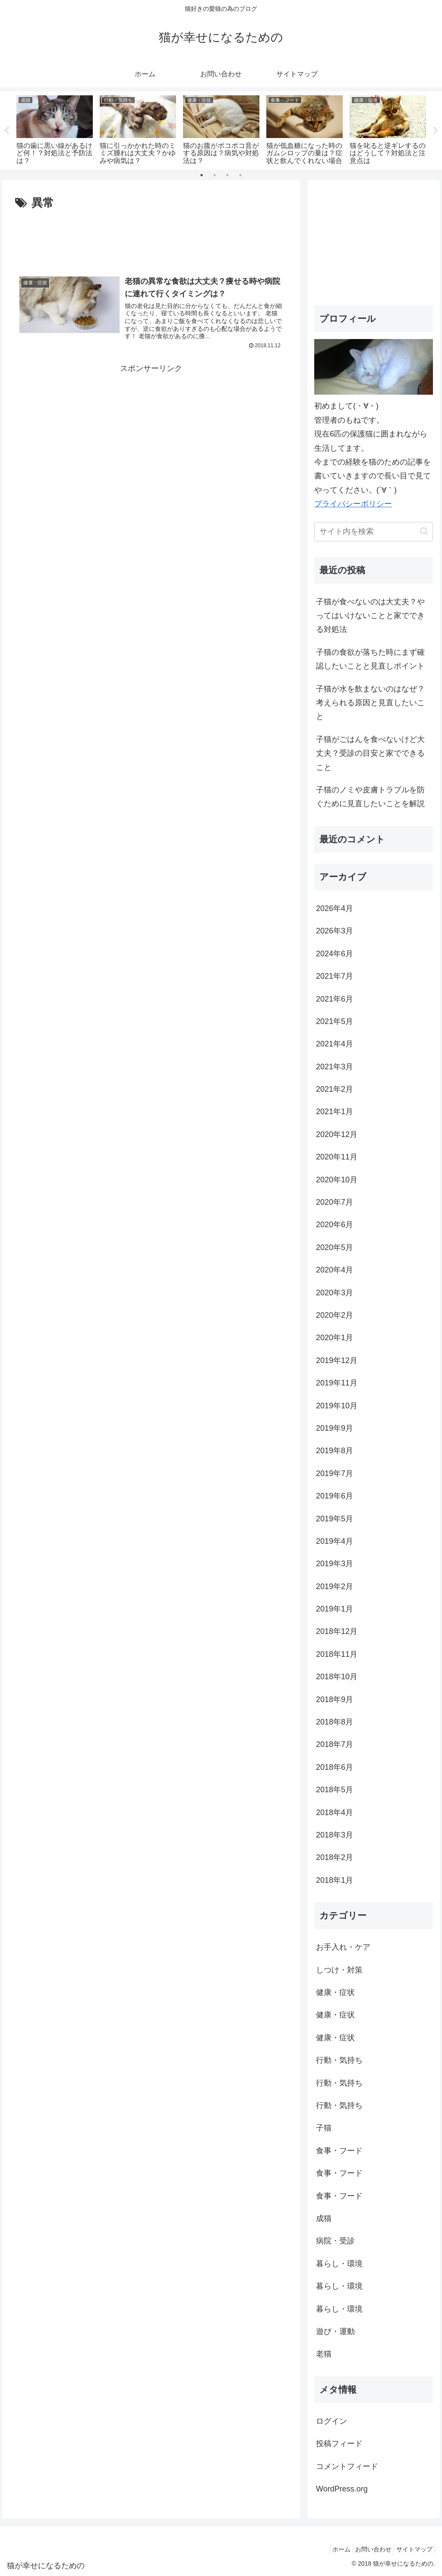 The height and width of the screenshot is (2576, 442). What do you see at coordinates (334, 1292) in the screenshot?
I see `2020年3月` at bounding box center [334, 1292].